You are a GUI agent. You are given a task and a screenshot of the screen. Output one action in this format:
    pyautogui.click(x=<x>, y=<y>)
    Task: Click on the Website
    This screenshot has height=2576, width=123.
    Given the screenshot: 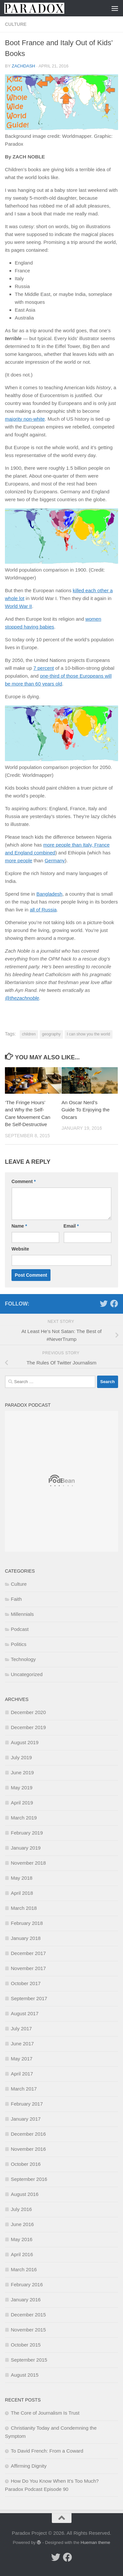 What is the action you would take?
    pyautogui.click(x=20, y=1248)
    